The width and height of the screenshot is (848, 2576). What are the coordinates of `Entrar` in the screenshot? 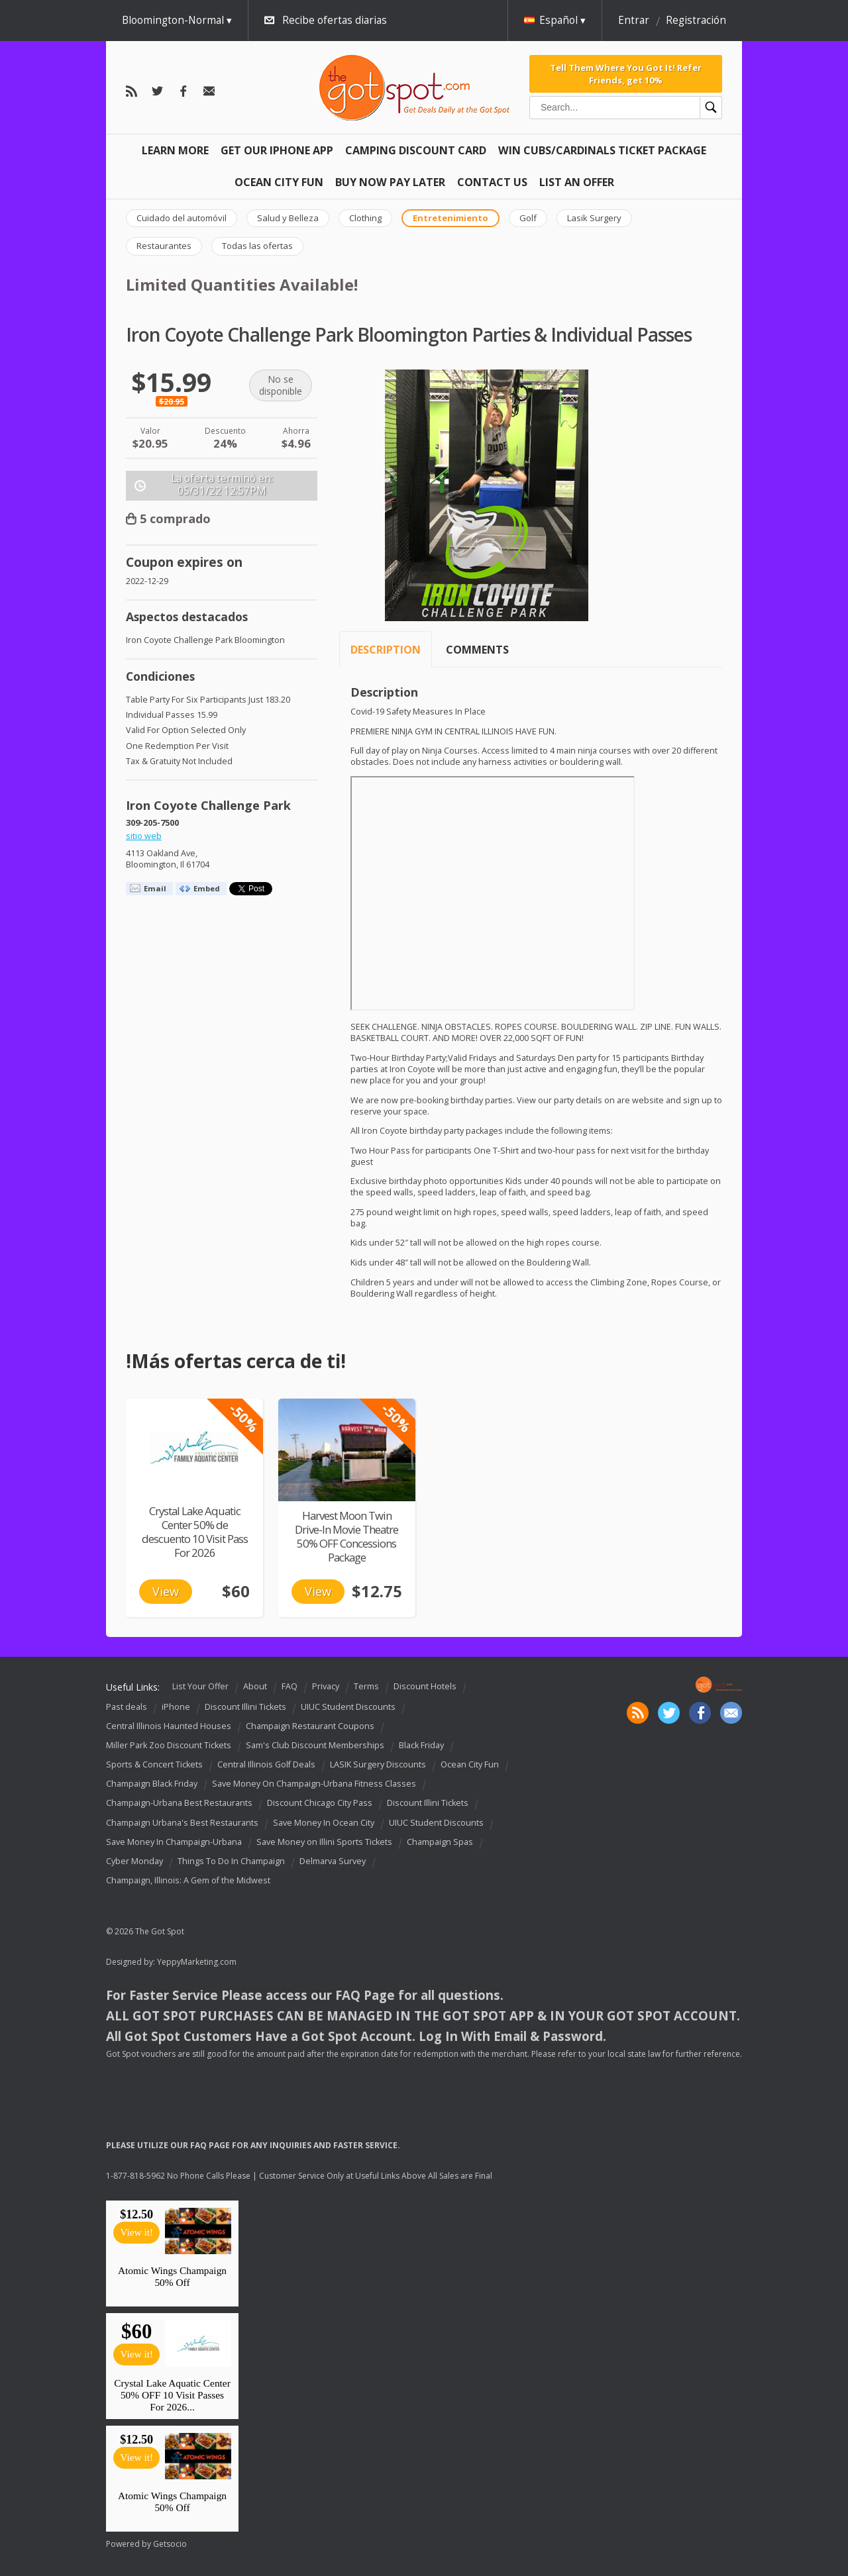 It's located at (633, 20).